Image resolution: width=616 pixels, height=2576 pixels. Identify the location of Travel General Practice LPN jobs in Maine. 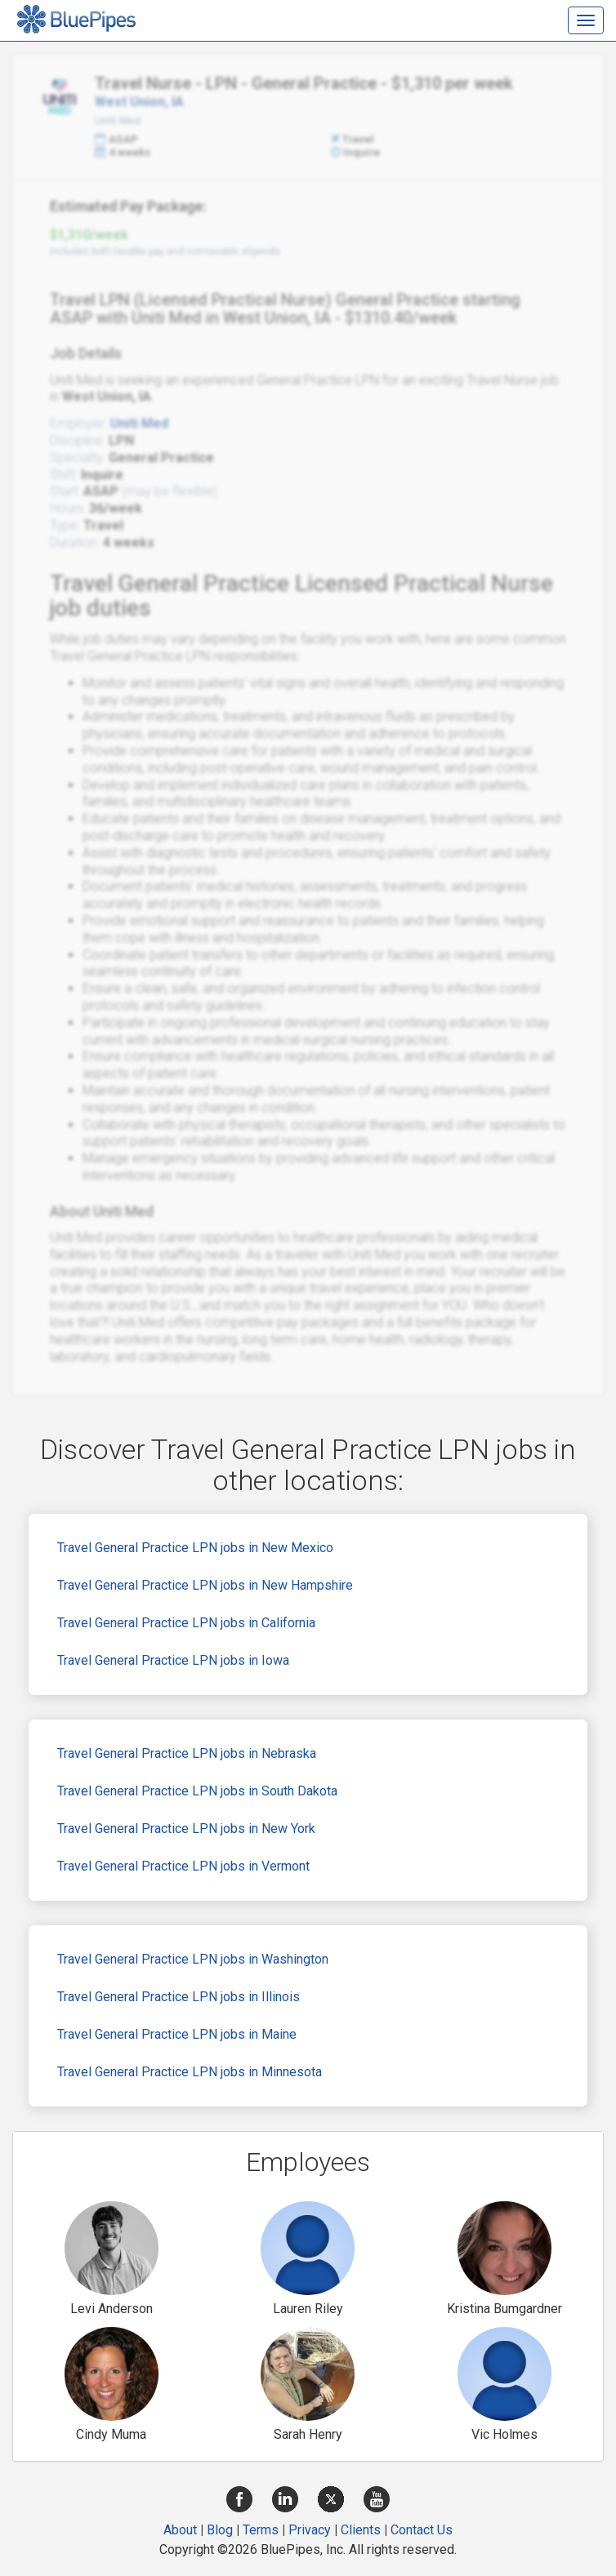
(177, 2034).